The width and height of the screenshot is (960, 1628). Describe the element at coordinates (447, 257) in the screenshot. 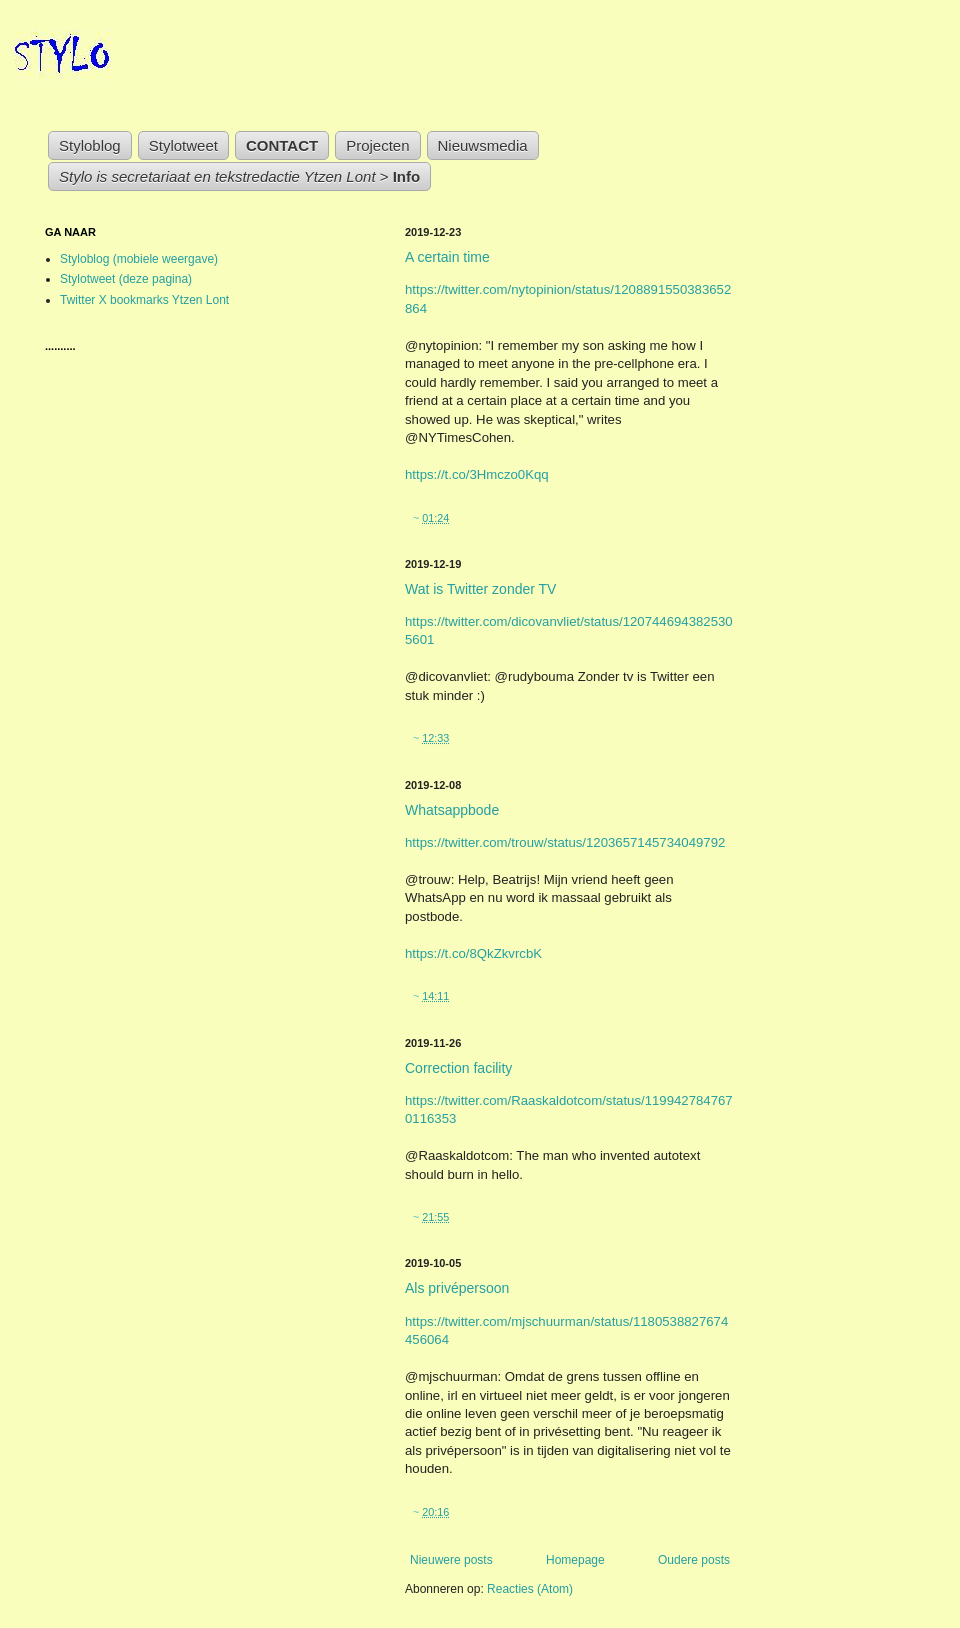

I see `A certain time` at that location.